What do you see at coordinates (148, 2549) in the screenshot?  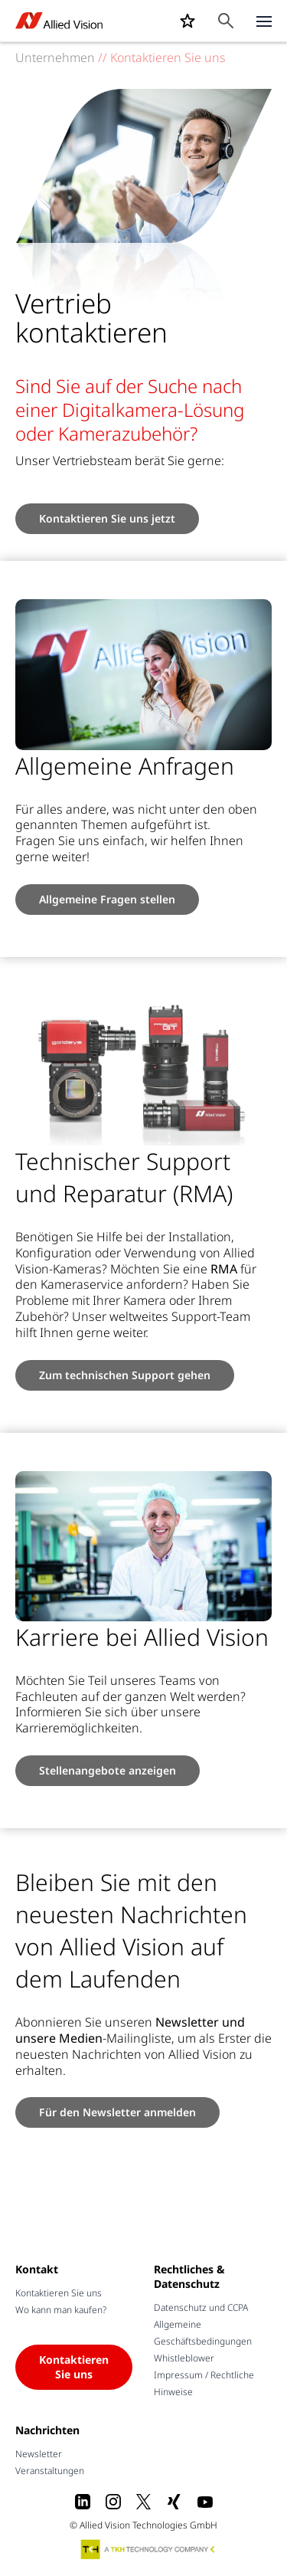 I see `[A TKH Technology Company]` at bounding box center [148, 2549].